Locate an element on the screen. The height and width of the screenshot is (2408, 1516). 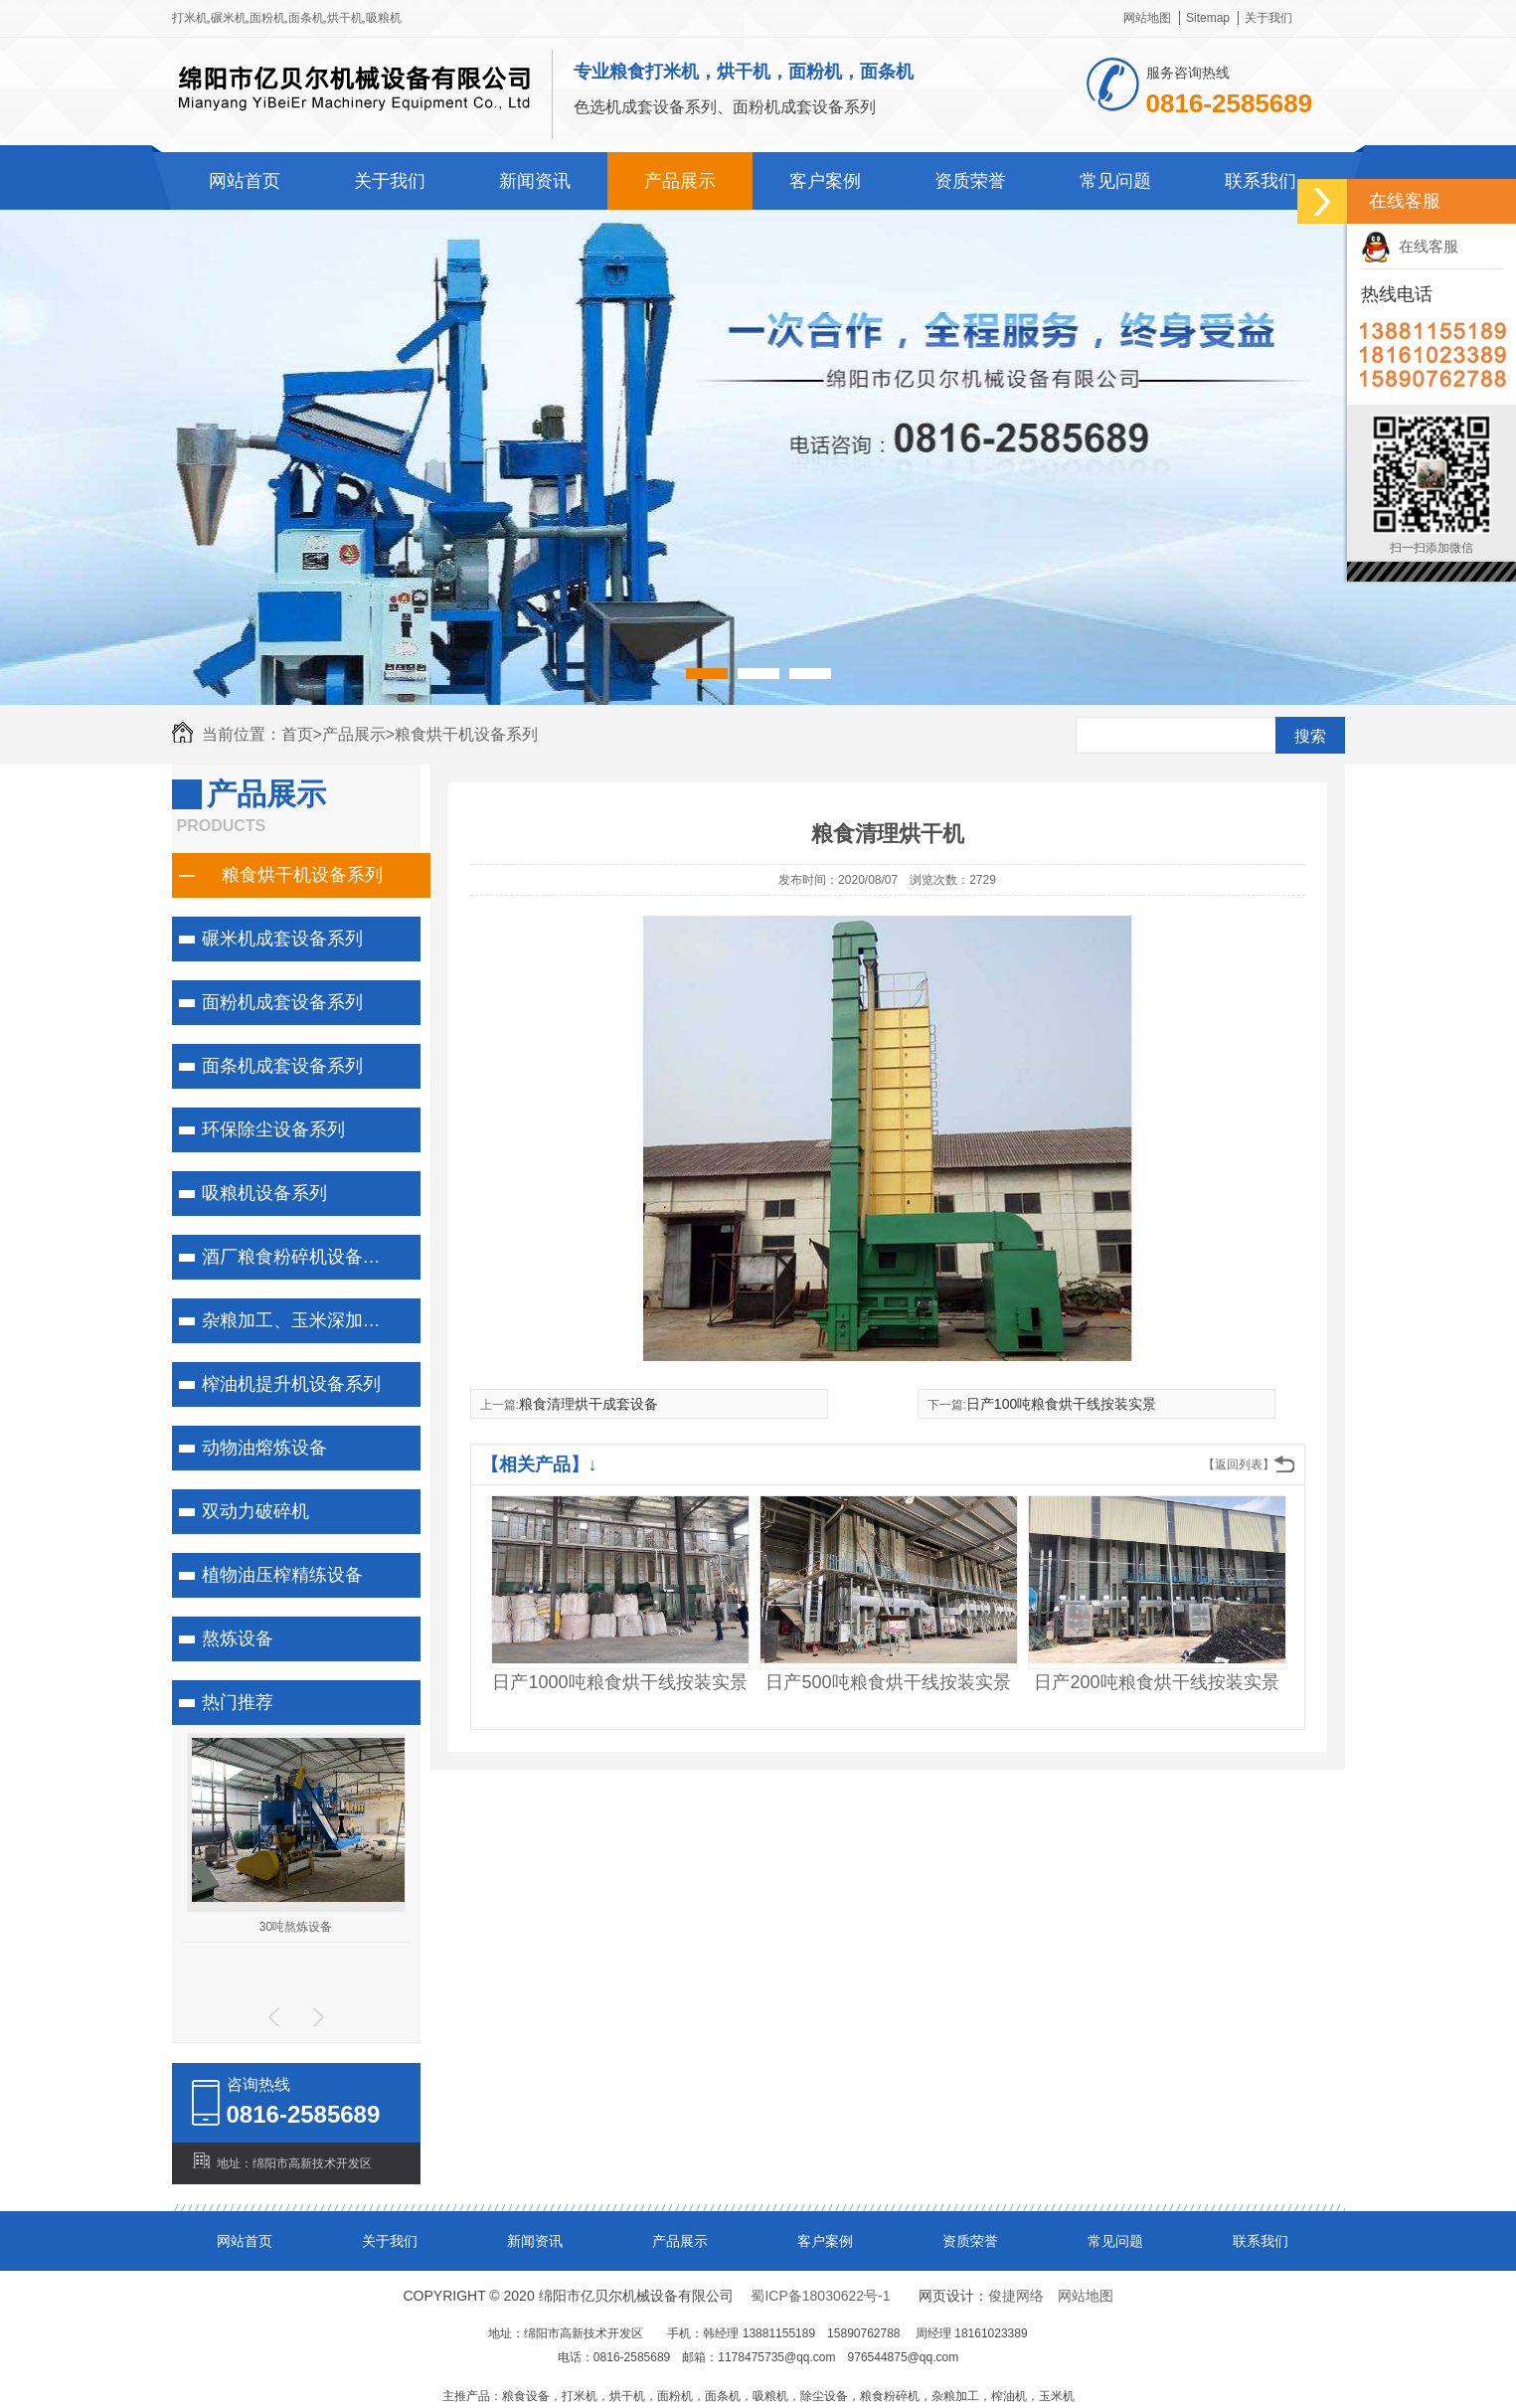
Sitemap is located at coordinates (1208, 18).